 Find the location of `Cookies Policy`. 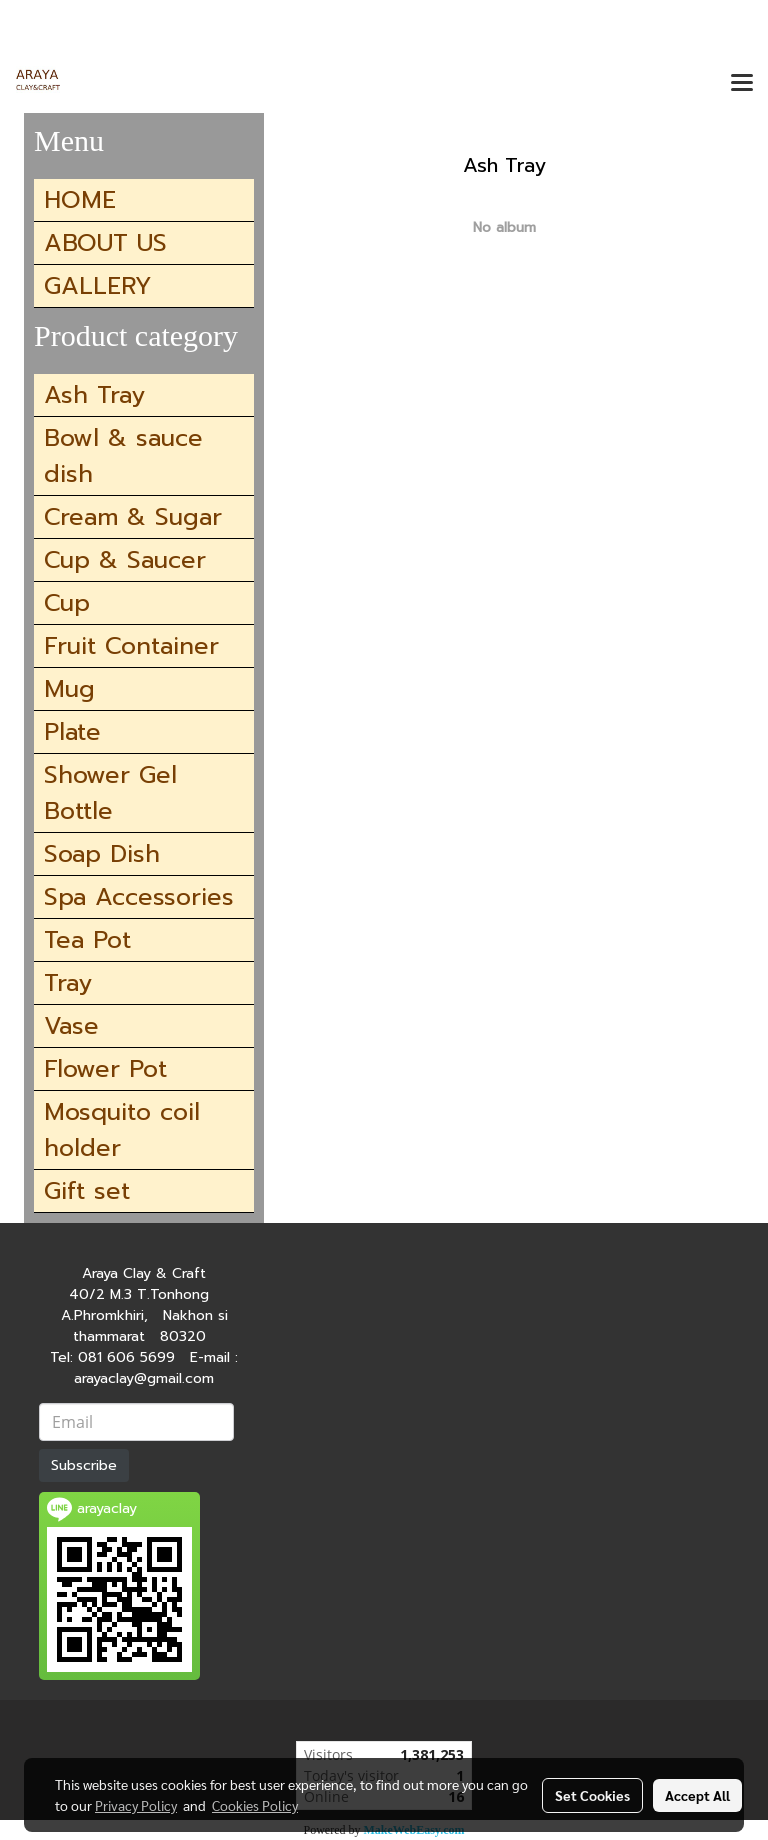

Cookies Policy is located at coordinates (255, 1805).